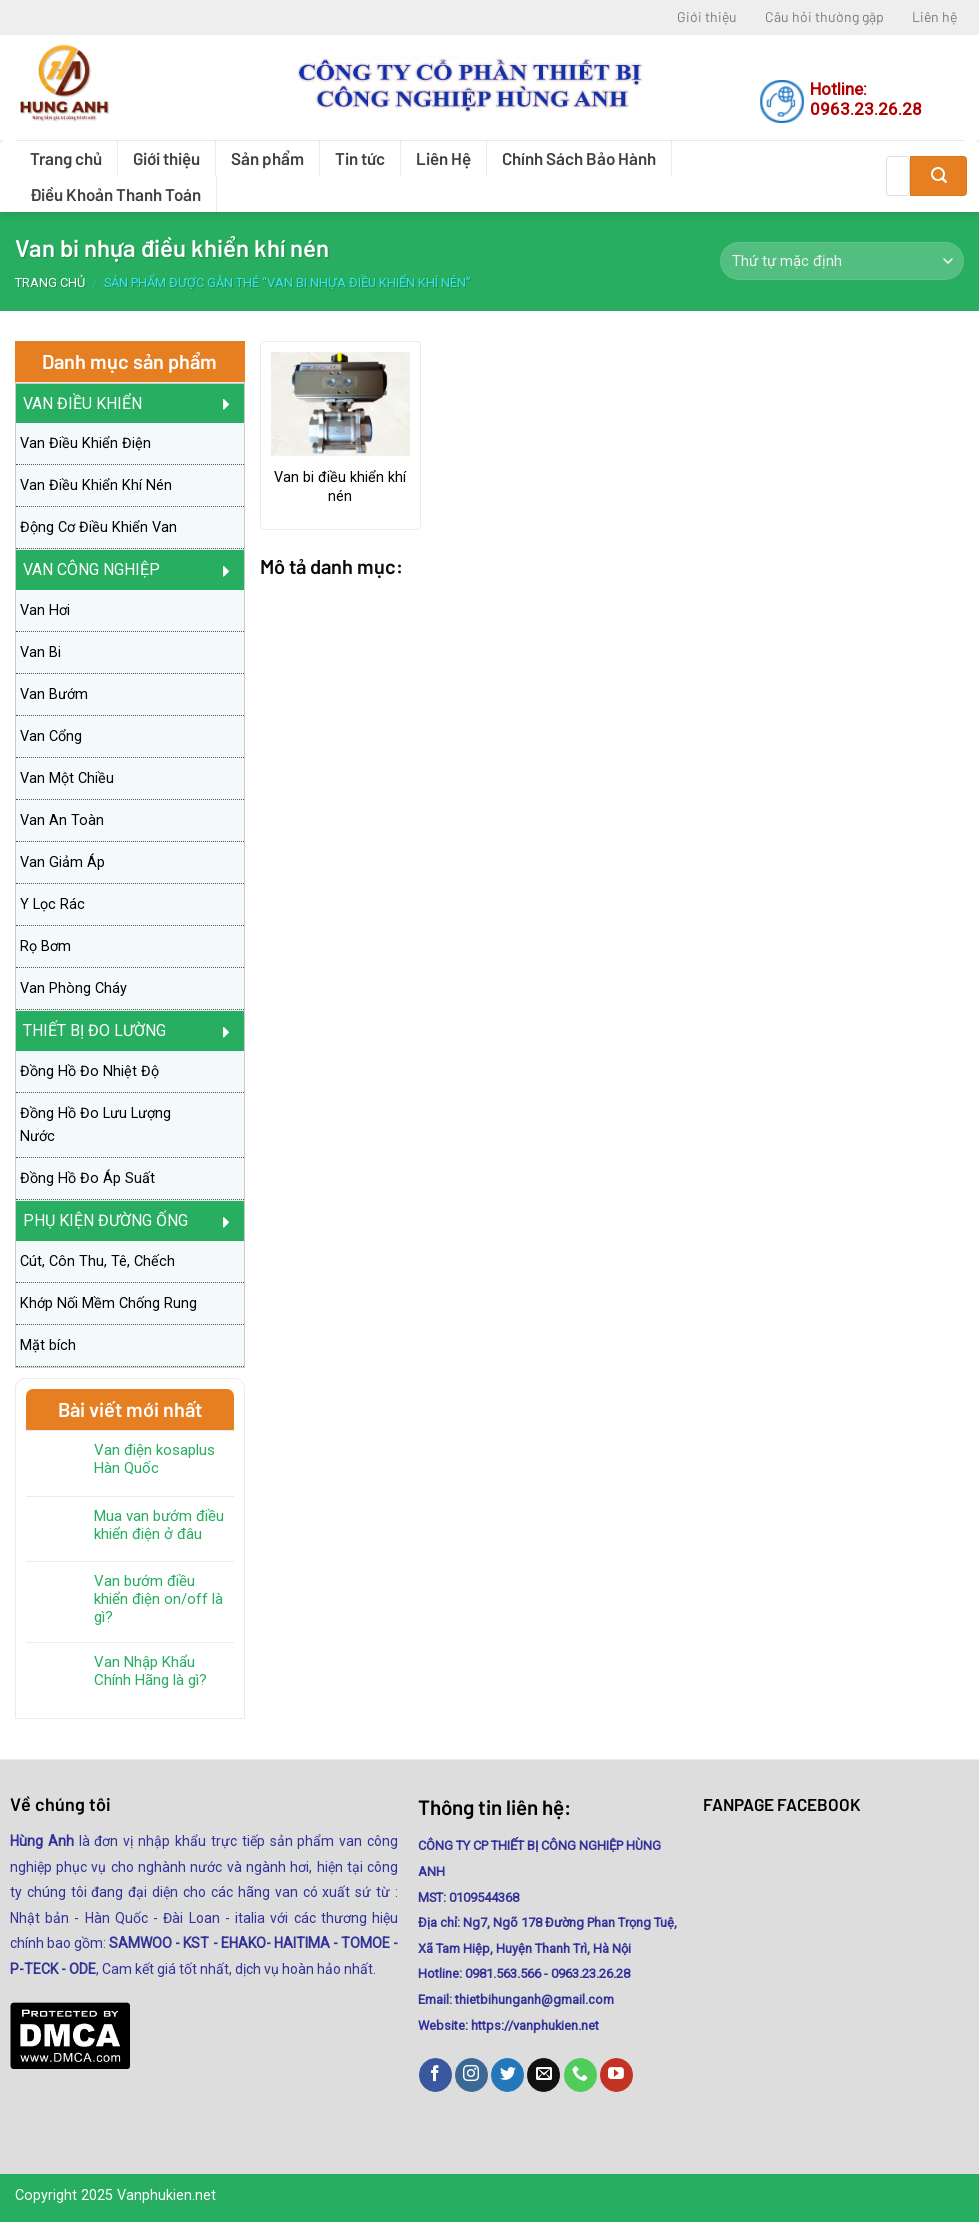  Describe the element at coordinates (67, 778) in the screenshot. I see `Van Một Chiều` at that location.